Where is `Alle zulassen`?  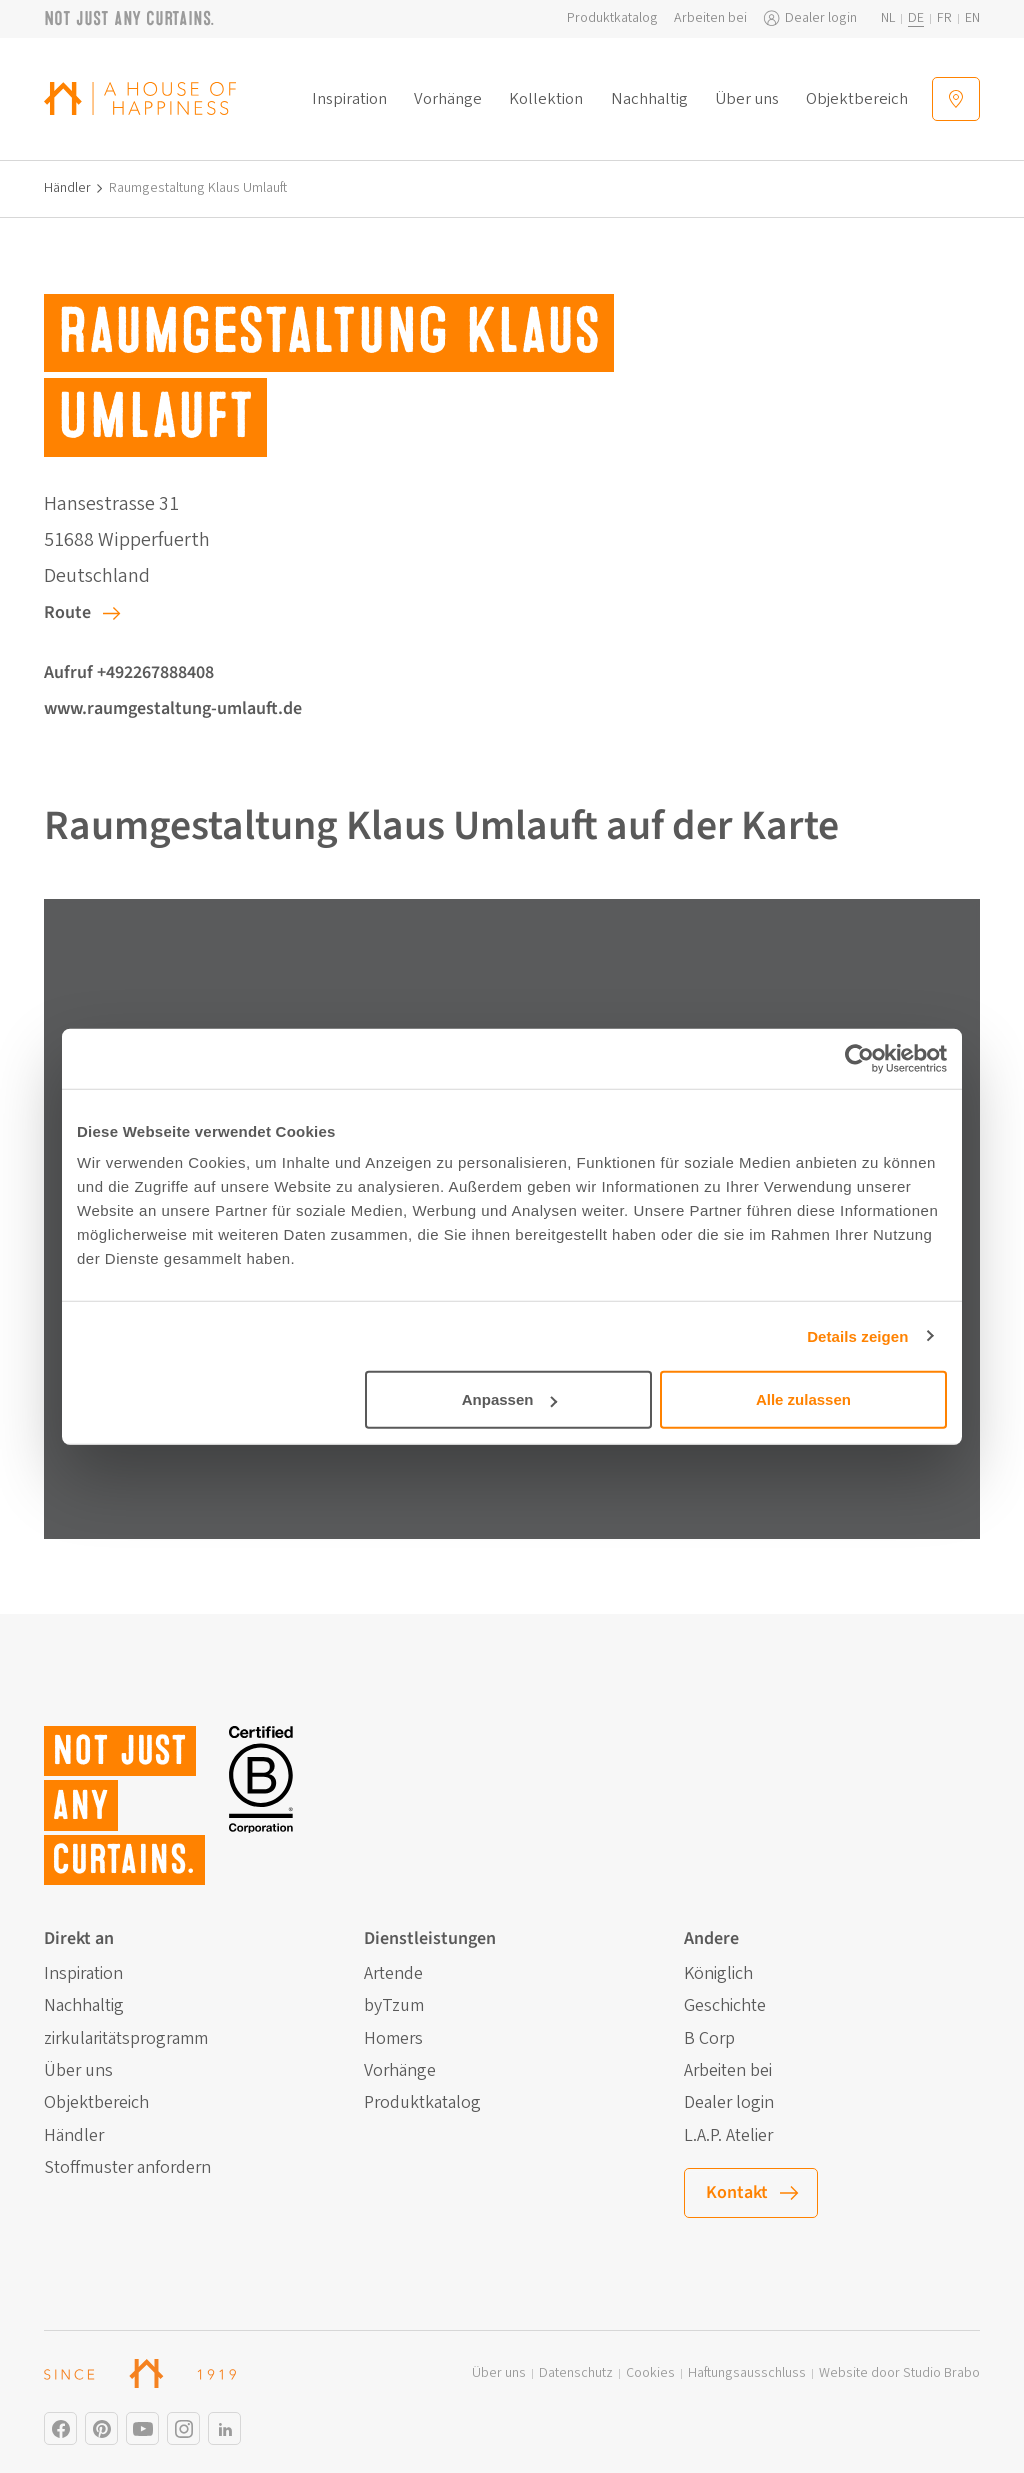
Alle zulassen is located at coordinates (803, 1399).